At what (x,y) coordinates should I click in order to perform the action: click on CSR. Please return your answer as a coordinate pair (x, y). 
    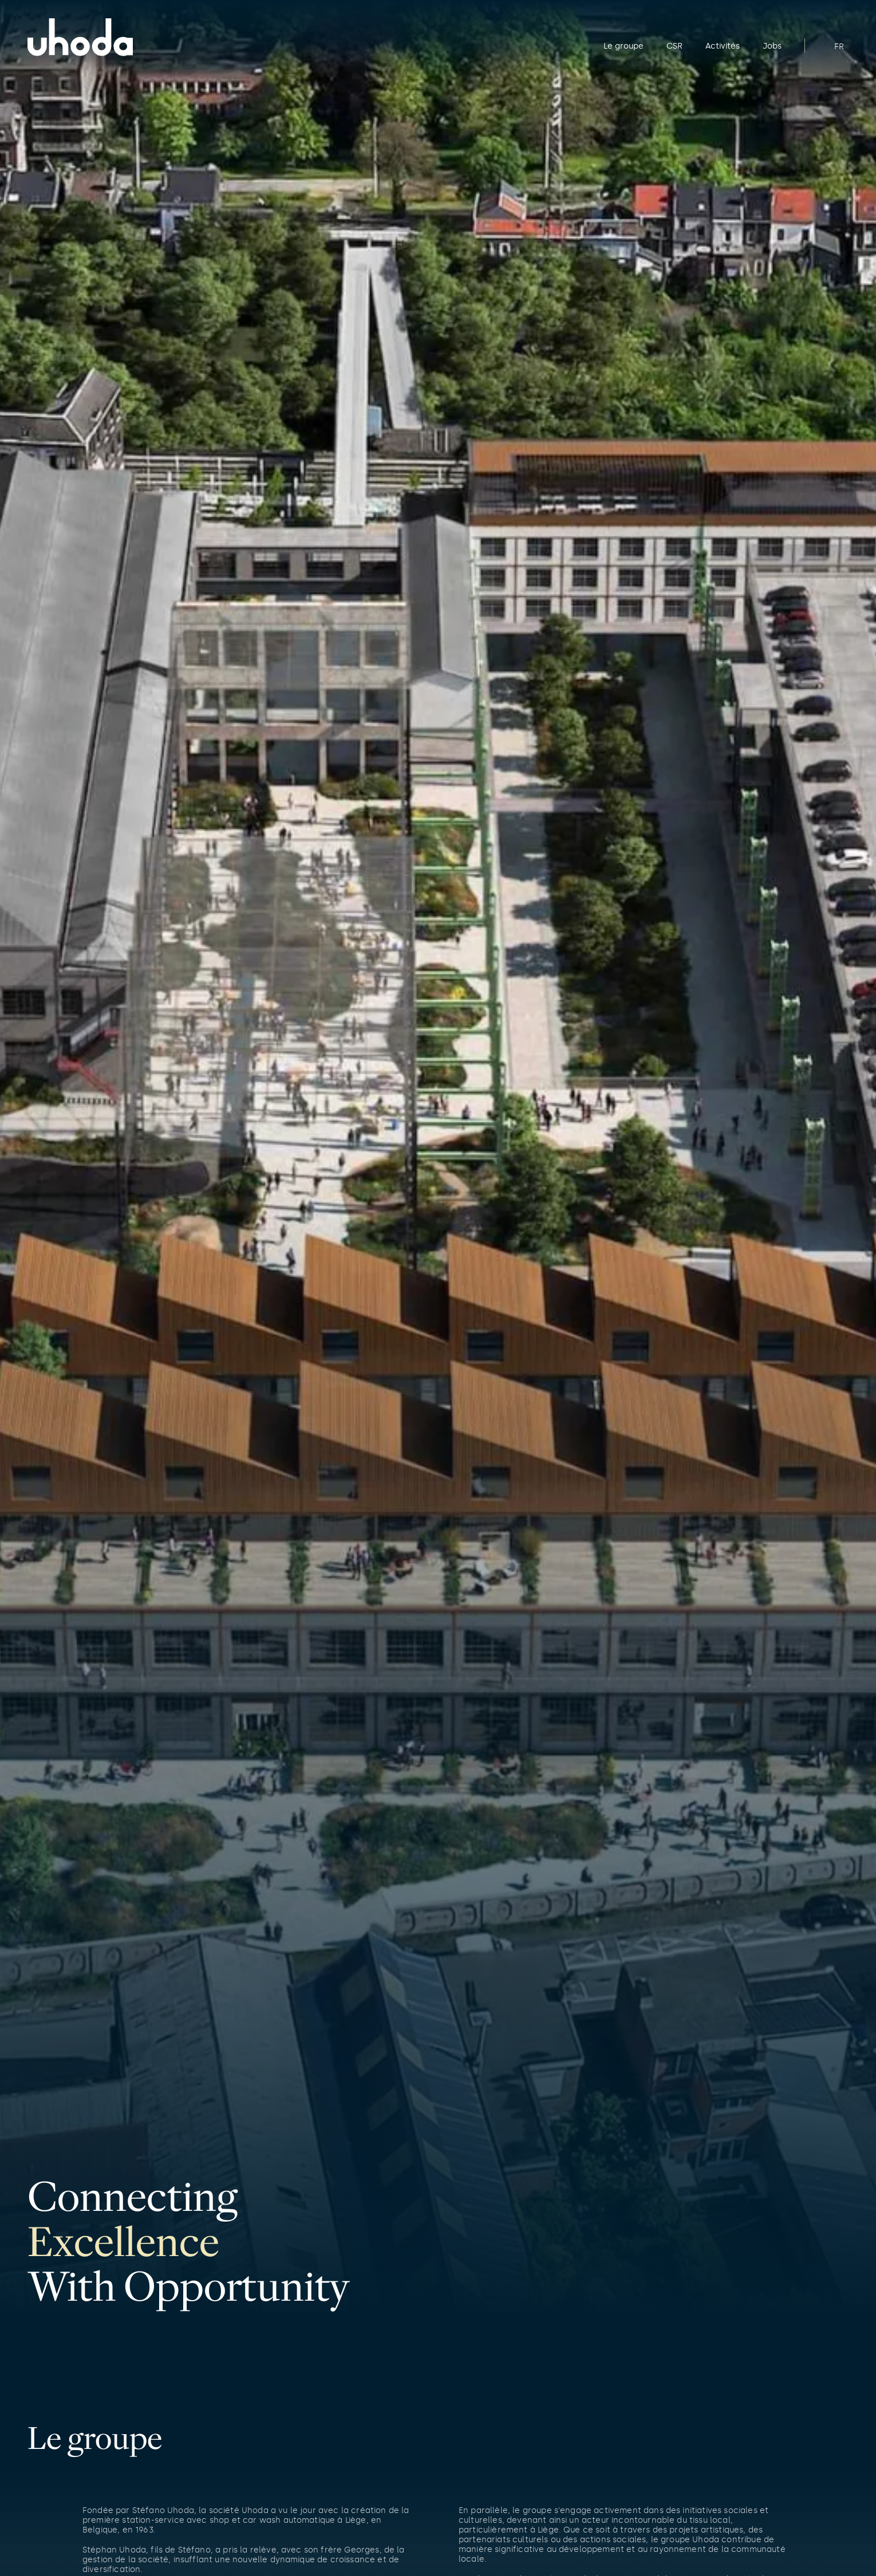
    Looking at the image, I should click on (674, 46).